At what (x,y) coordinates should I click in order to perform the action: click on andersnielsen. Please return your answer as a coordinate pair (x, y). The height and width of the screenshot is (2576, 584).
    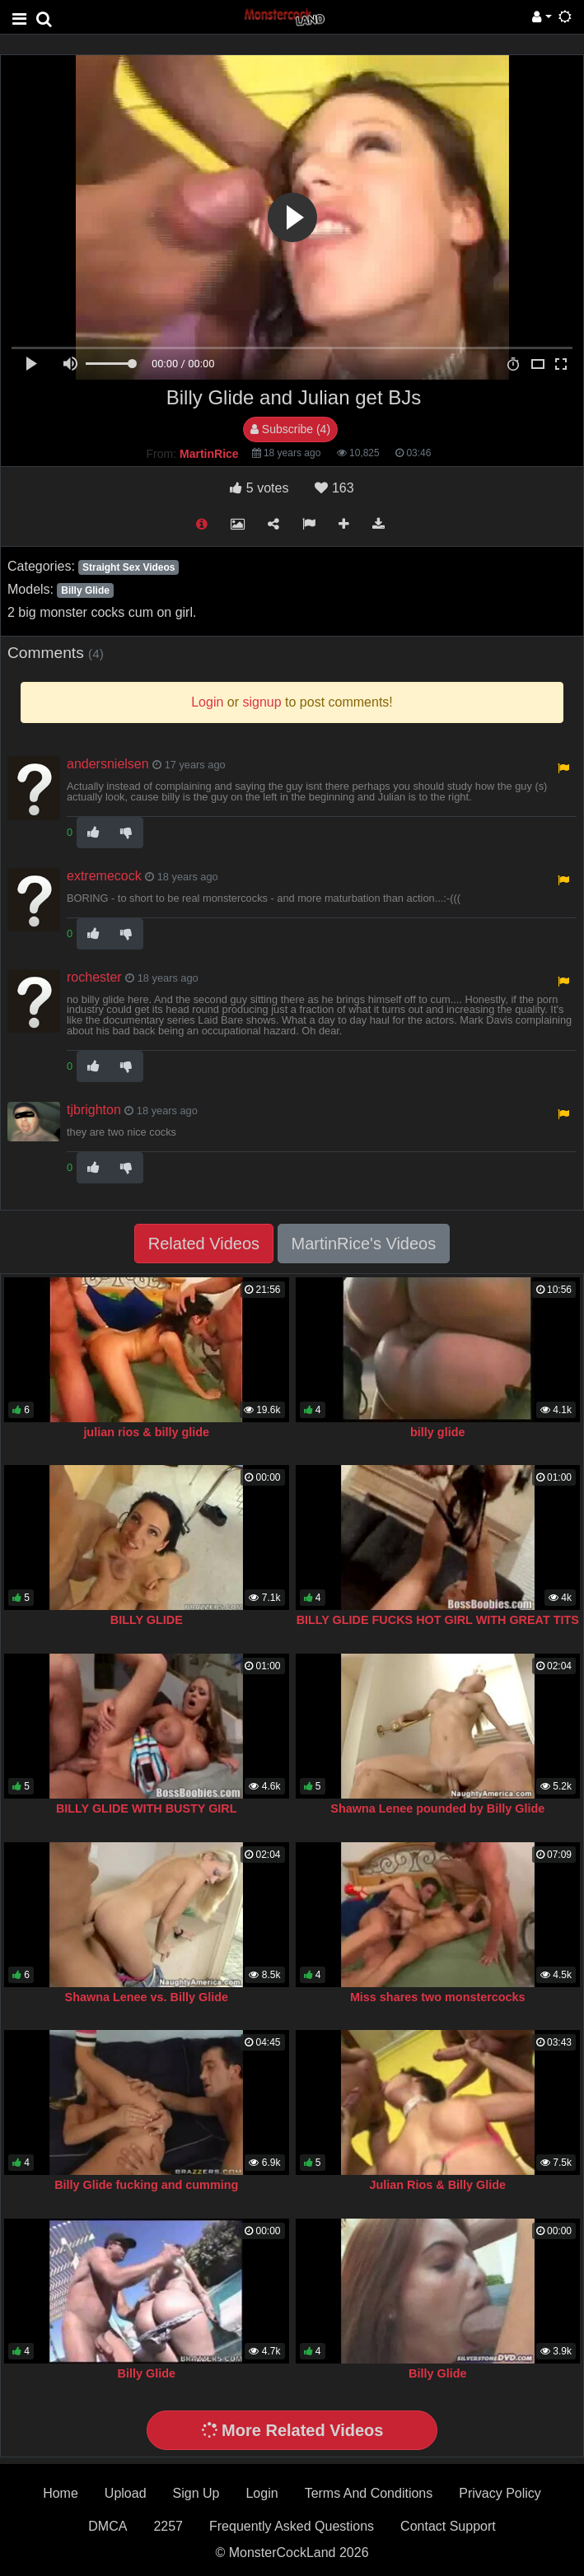
    Looking at the image, I should click on (108, 764).